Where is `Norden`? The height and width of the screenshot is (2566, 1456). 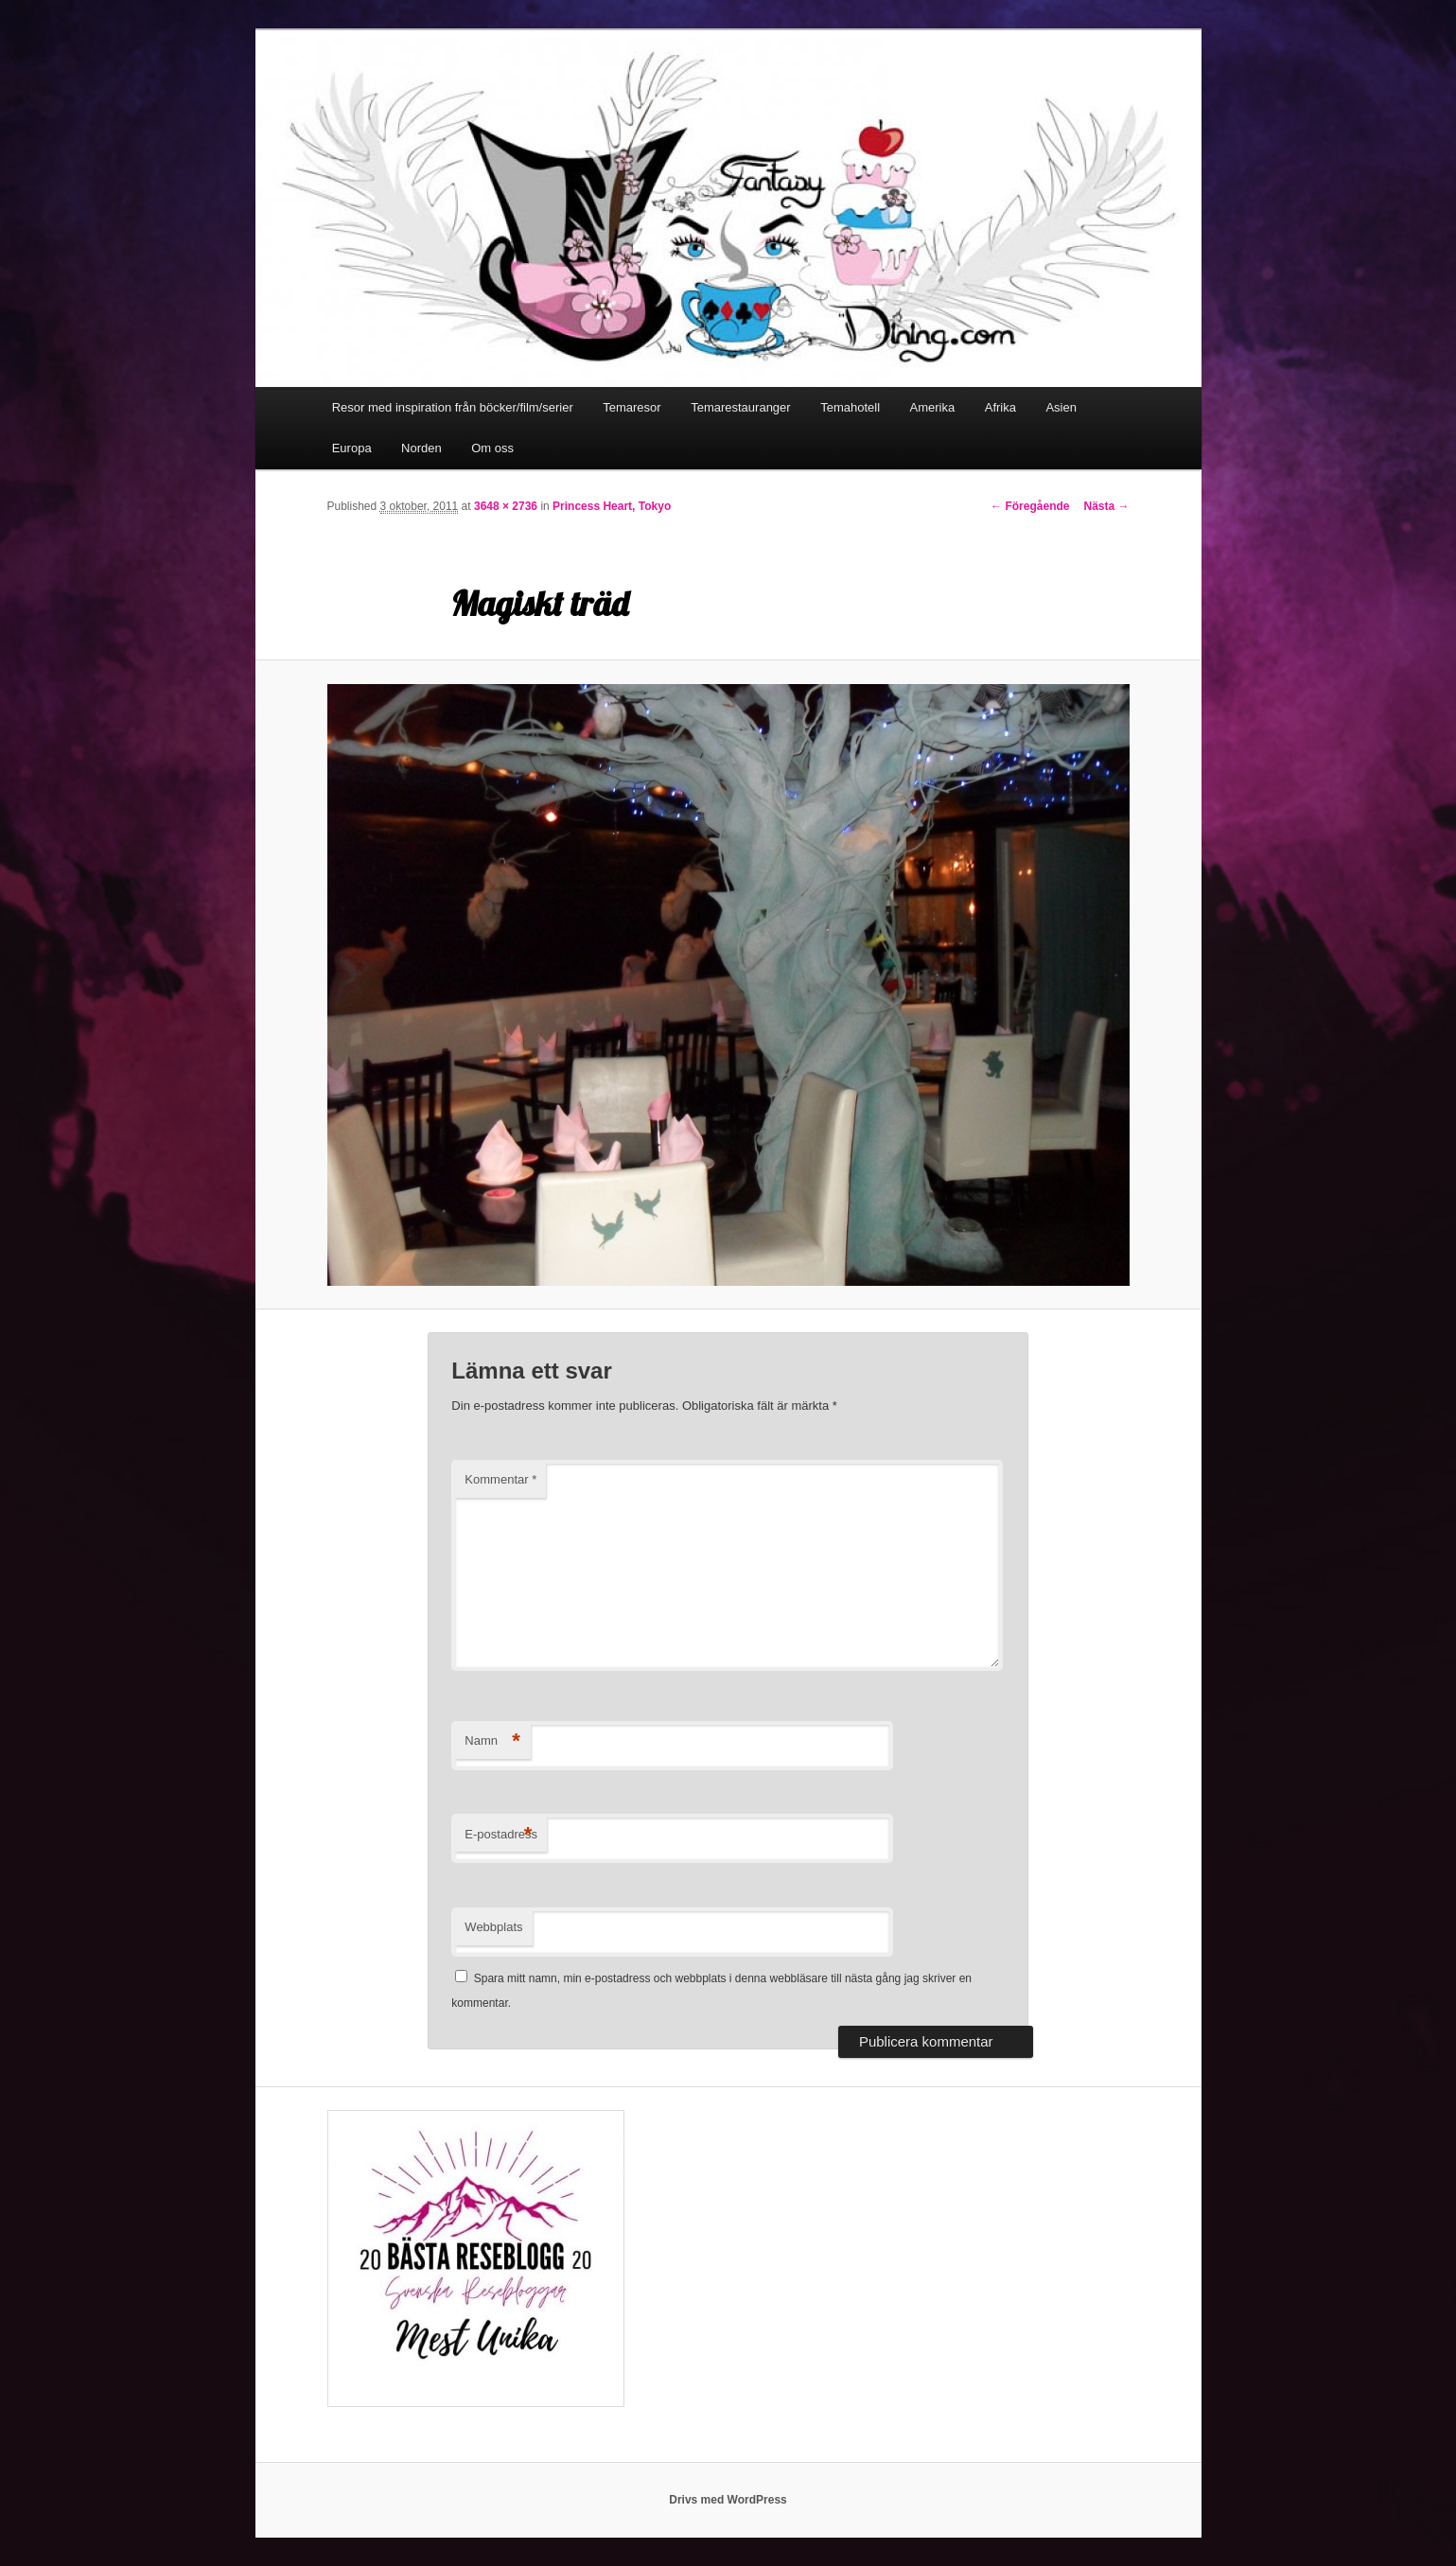
Norden is located at coordinates (421, 448).